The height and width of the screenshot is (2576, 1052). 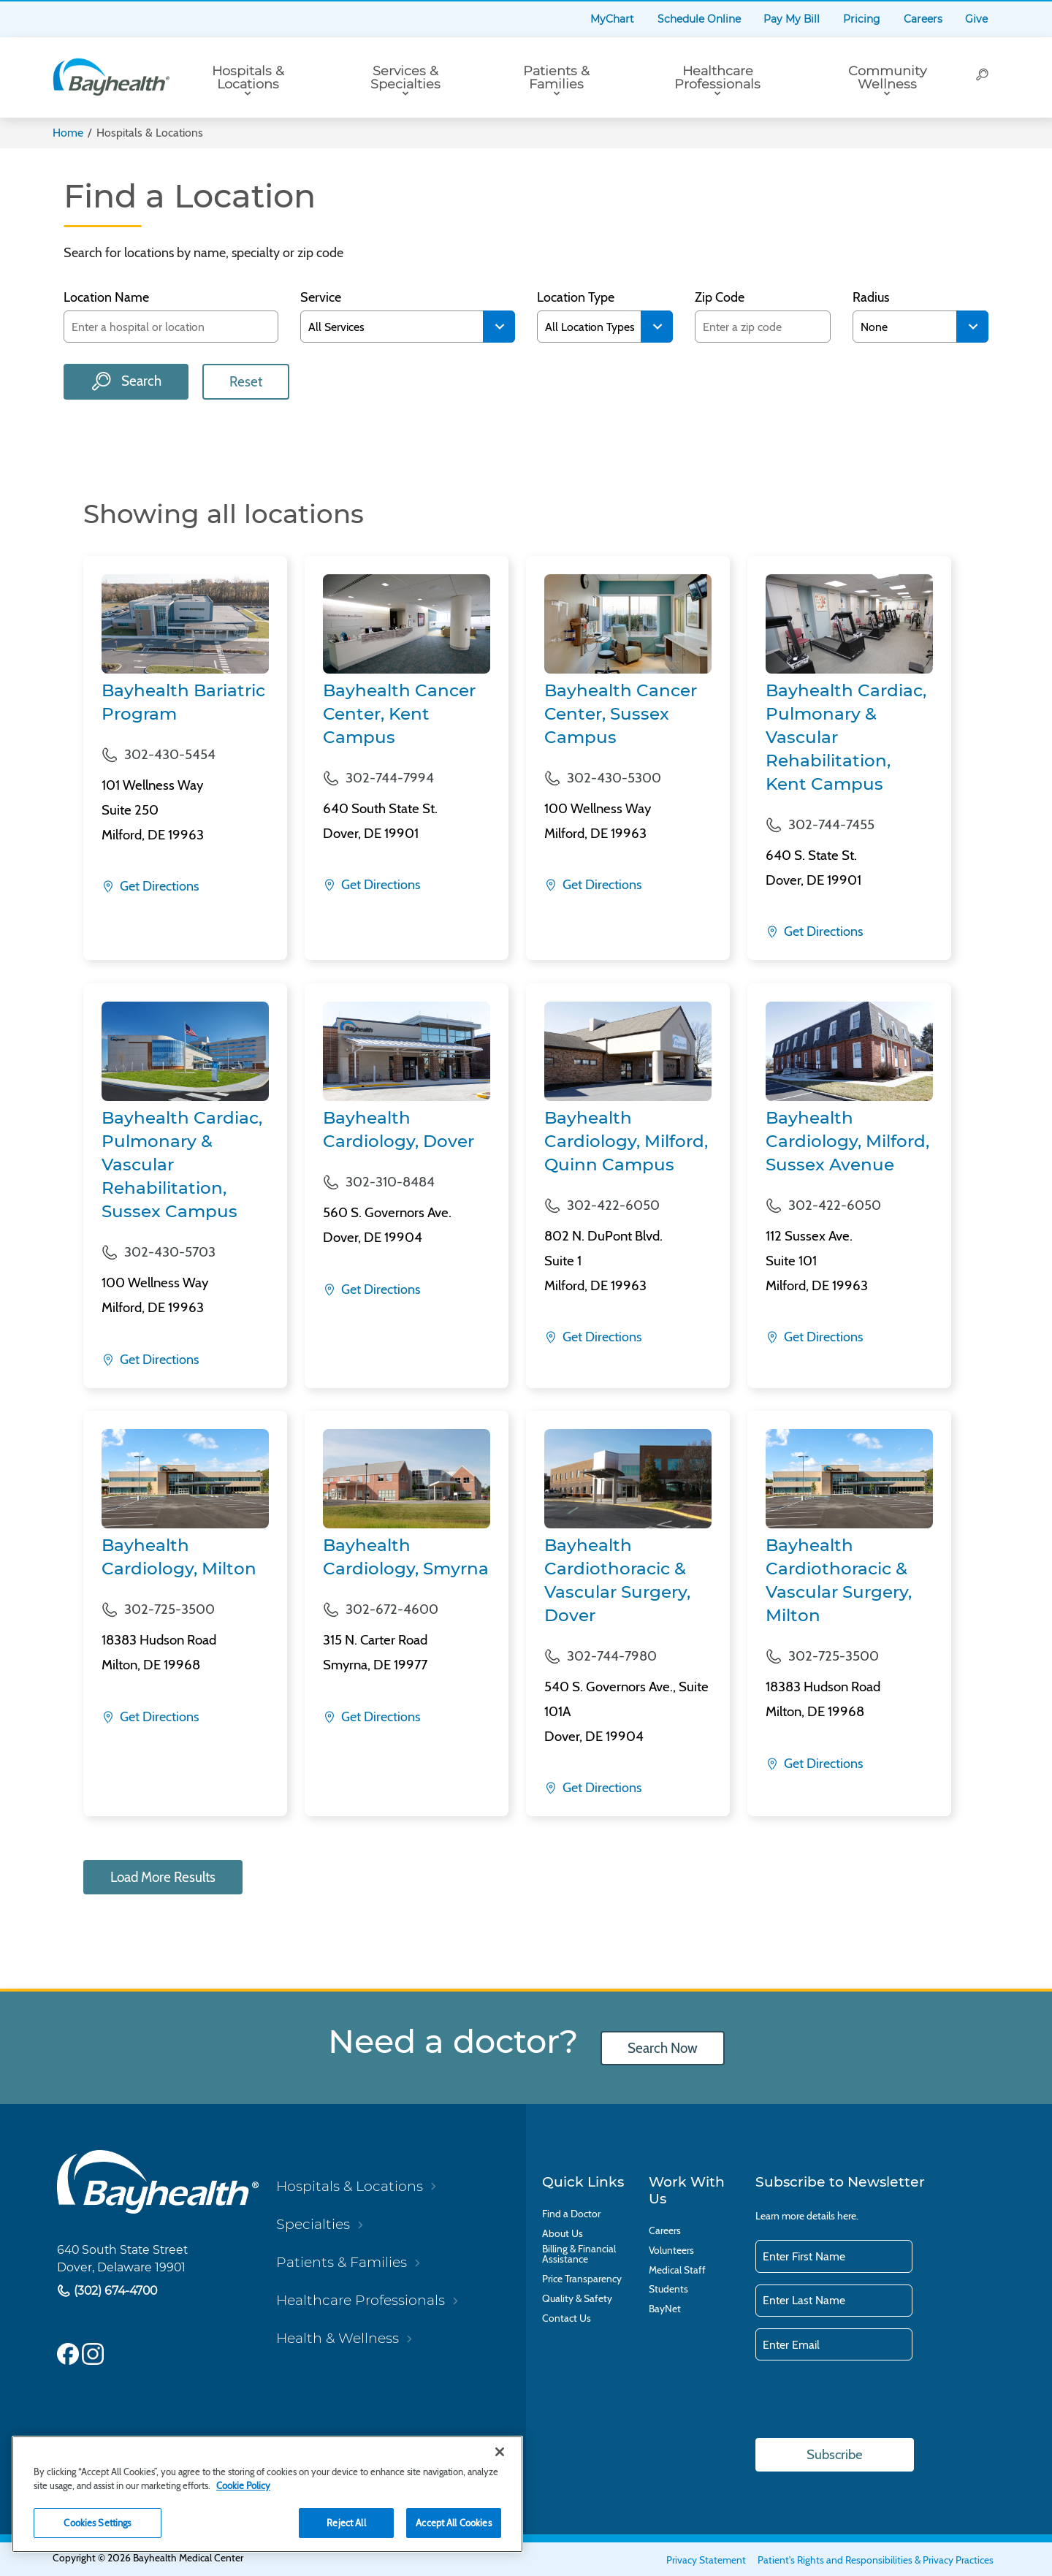 What do you see at coordinates (453, 2523) in the screenshot?
I see `Accept All Cookies` at bounding box center [453, 2523].